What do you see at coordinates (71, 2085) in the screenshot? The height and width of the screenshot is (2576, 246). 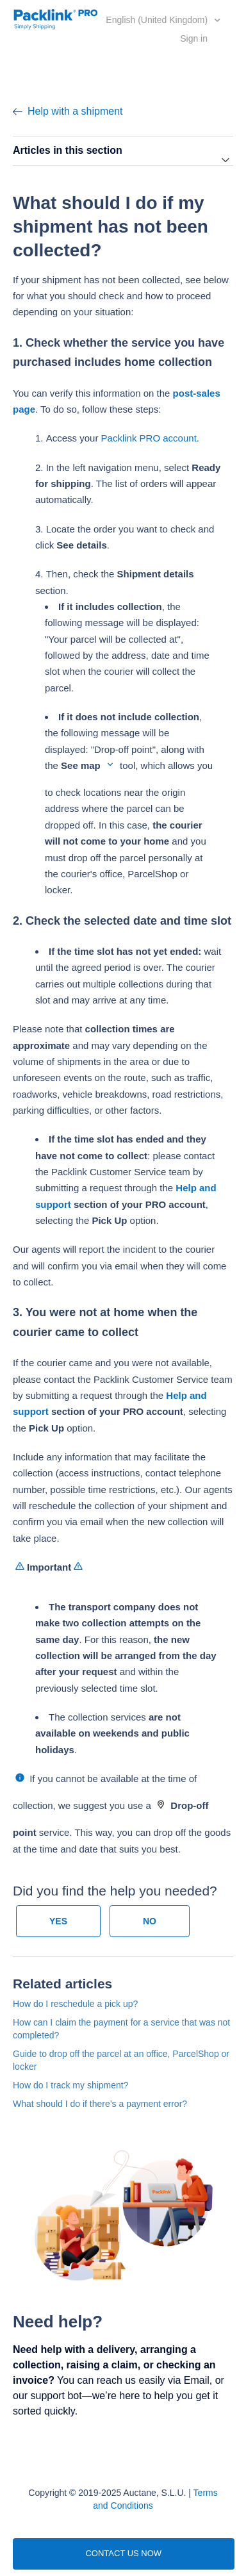 I see `How do I track my shipment?` at bounding box center [71, 2085].